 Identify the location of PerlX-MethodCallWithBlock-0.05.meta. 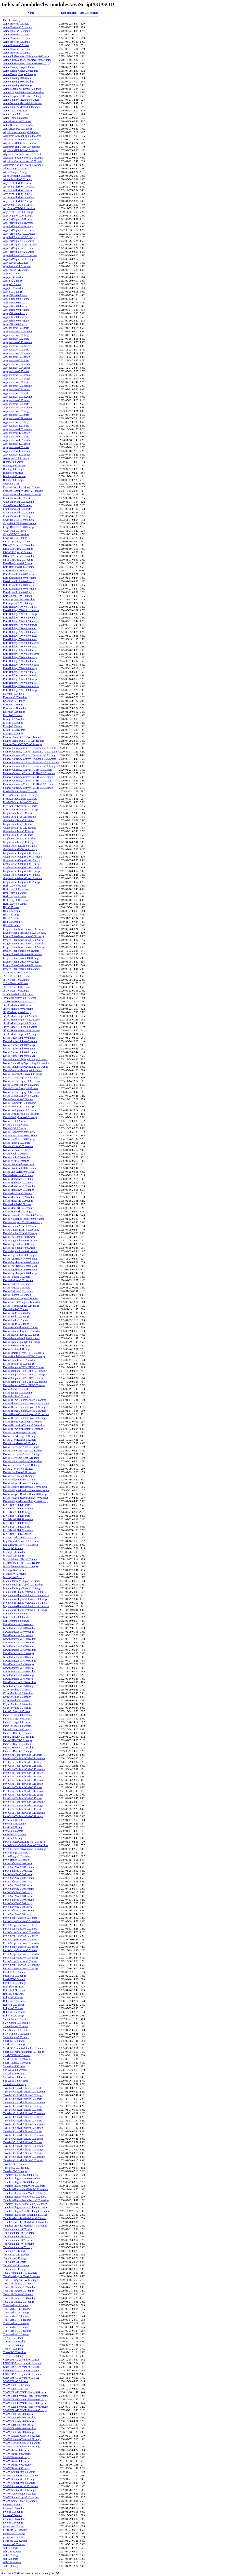
(24, 1841).